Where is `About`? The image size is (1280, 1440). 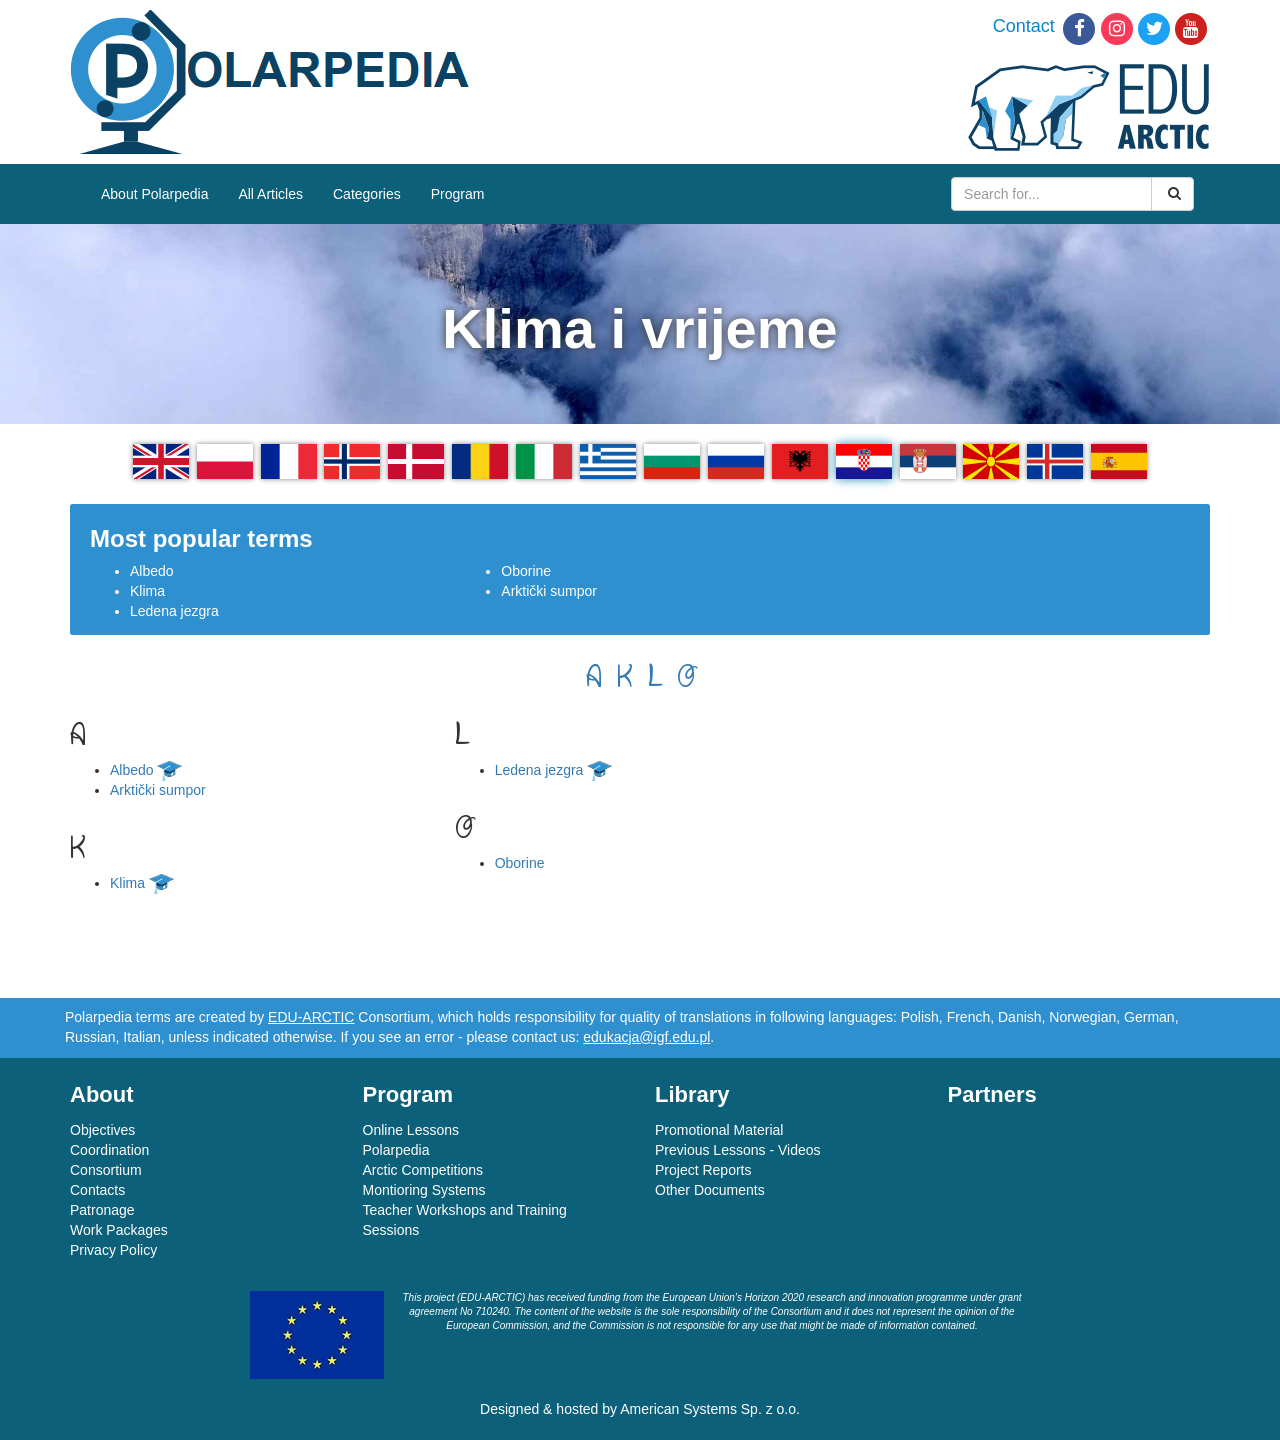 About is located at coordinates (102, 1094).